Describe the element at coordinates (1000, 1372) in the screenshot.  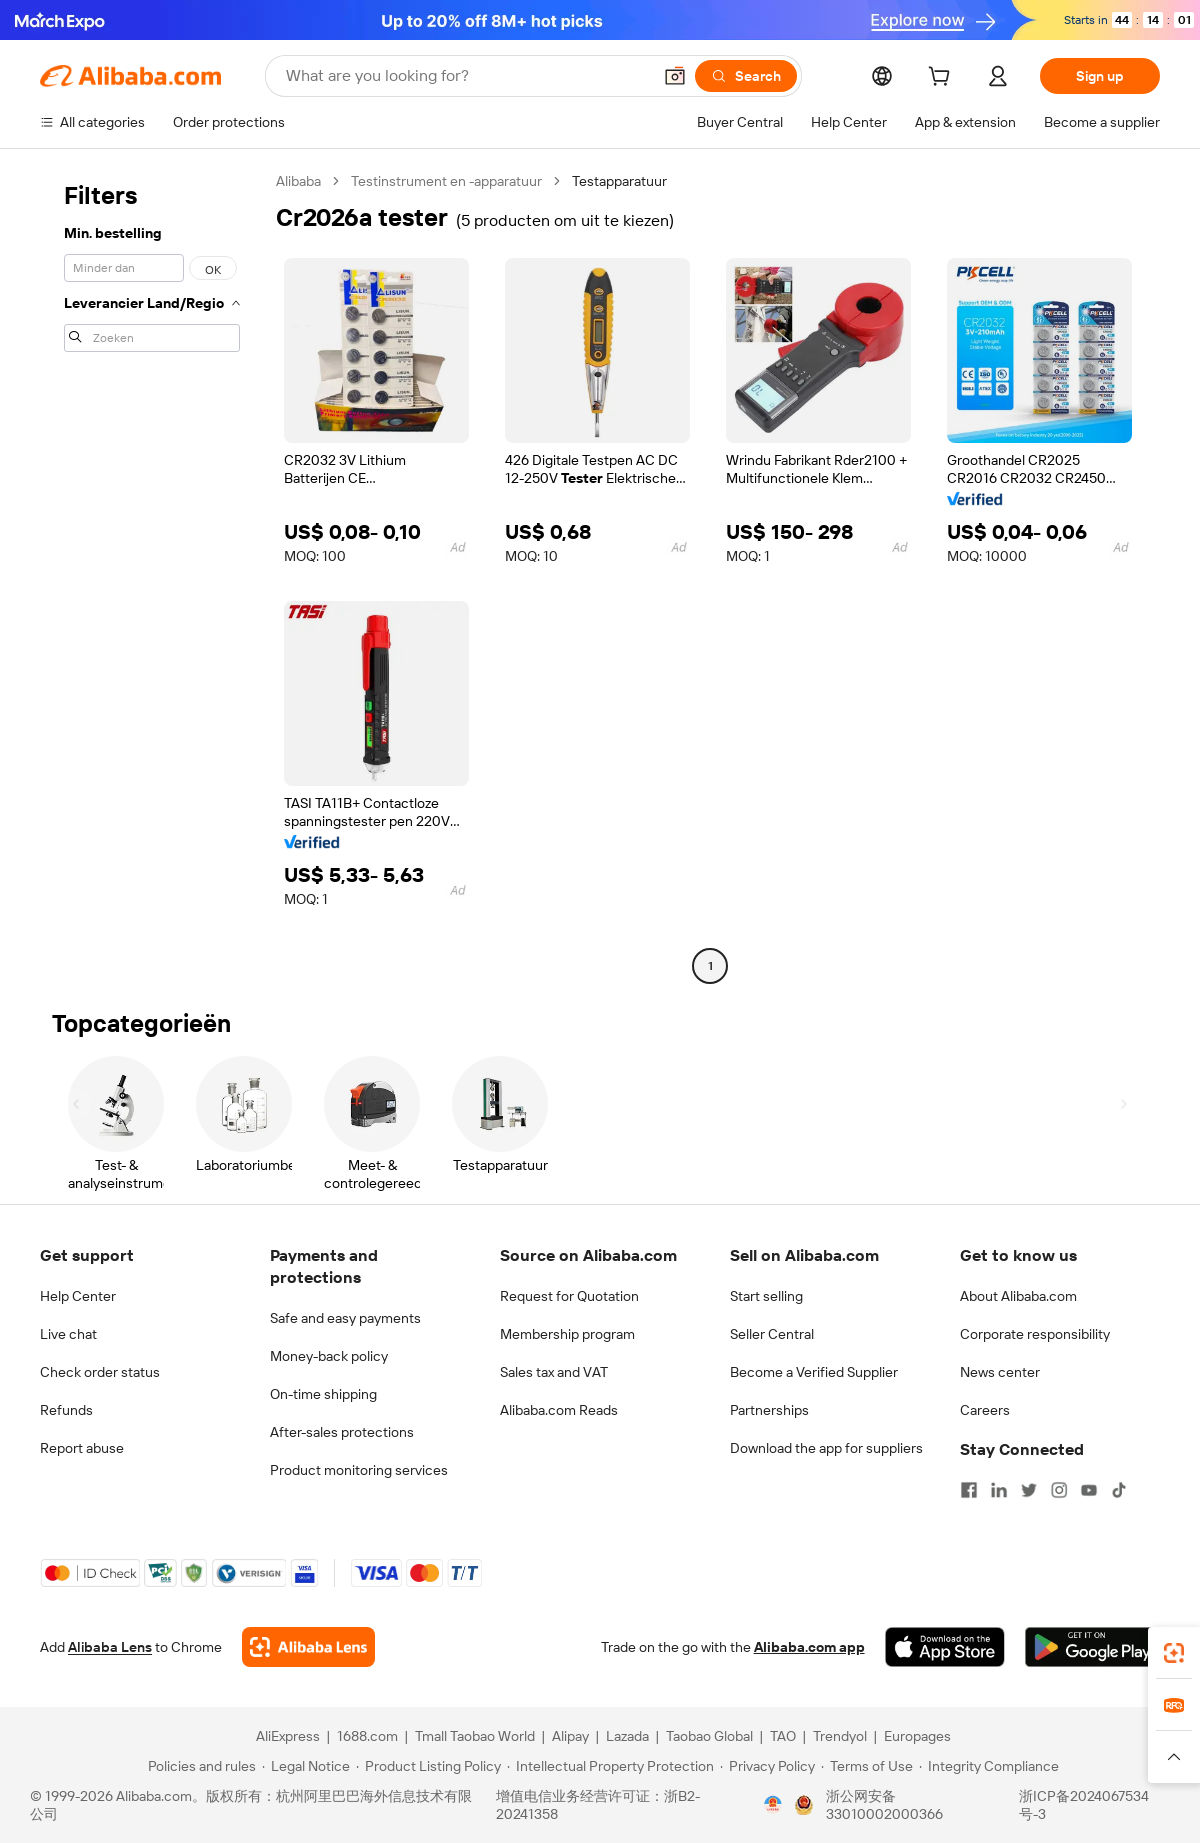
I see `News center` at that location.